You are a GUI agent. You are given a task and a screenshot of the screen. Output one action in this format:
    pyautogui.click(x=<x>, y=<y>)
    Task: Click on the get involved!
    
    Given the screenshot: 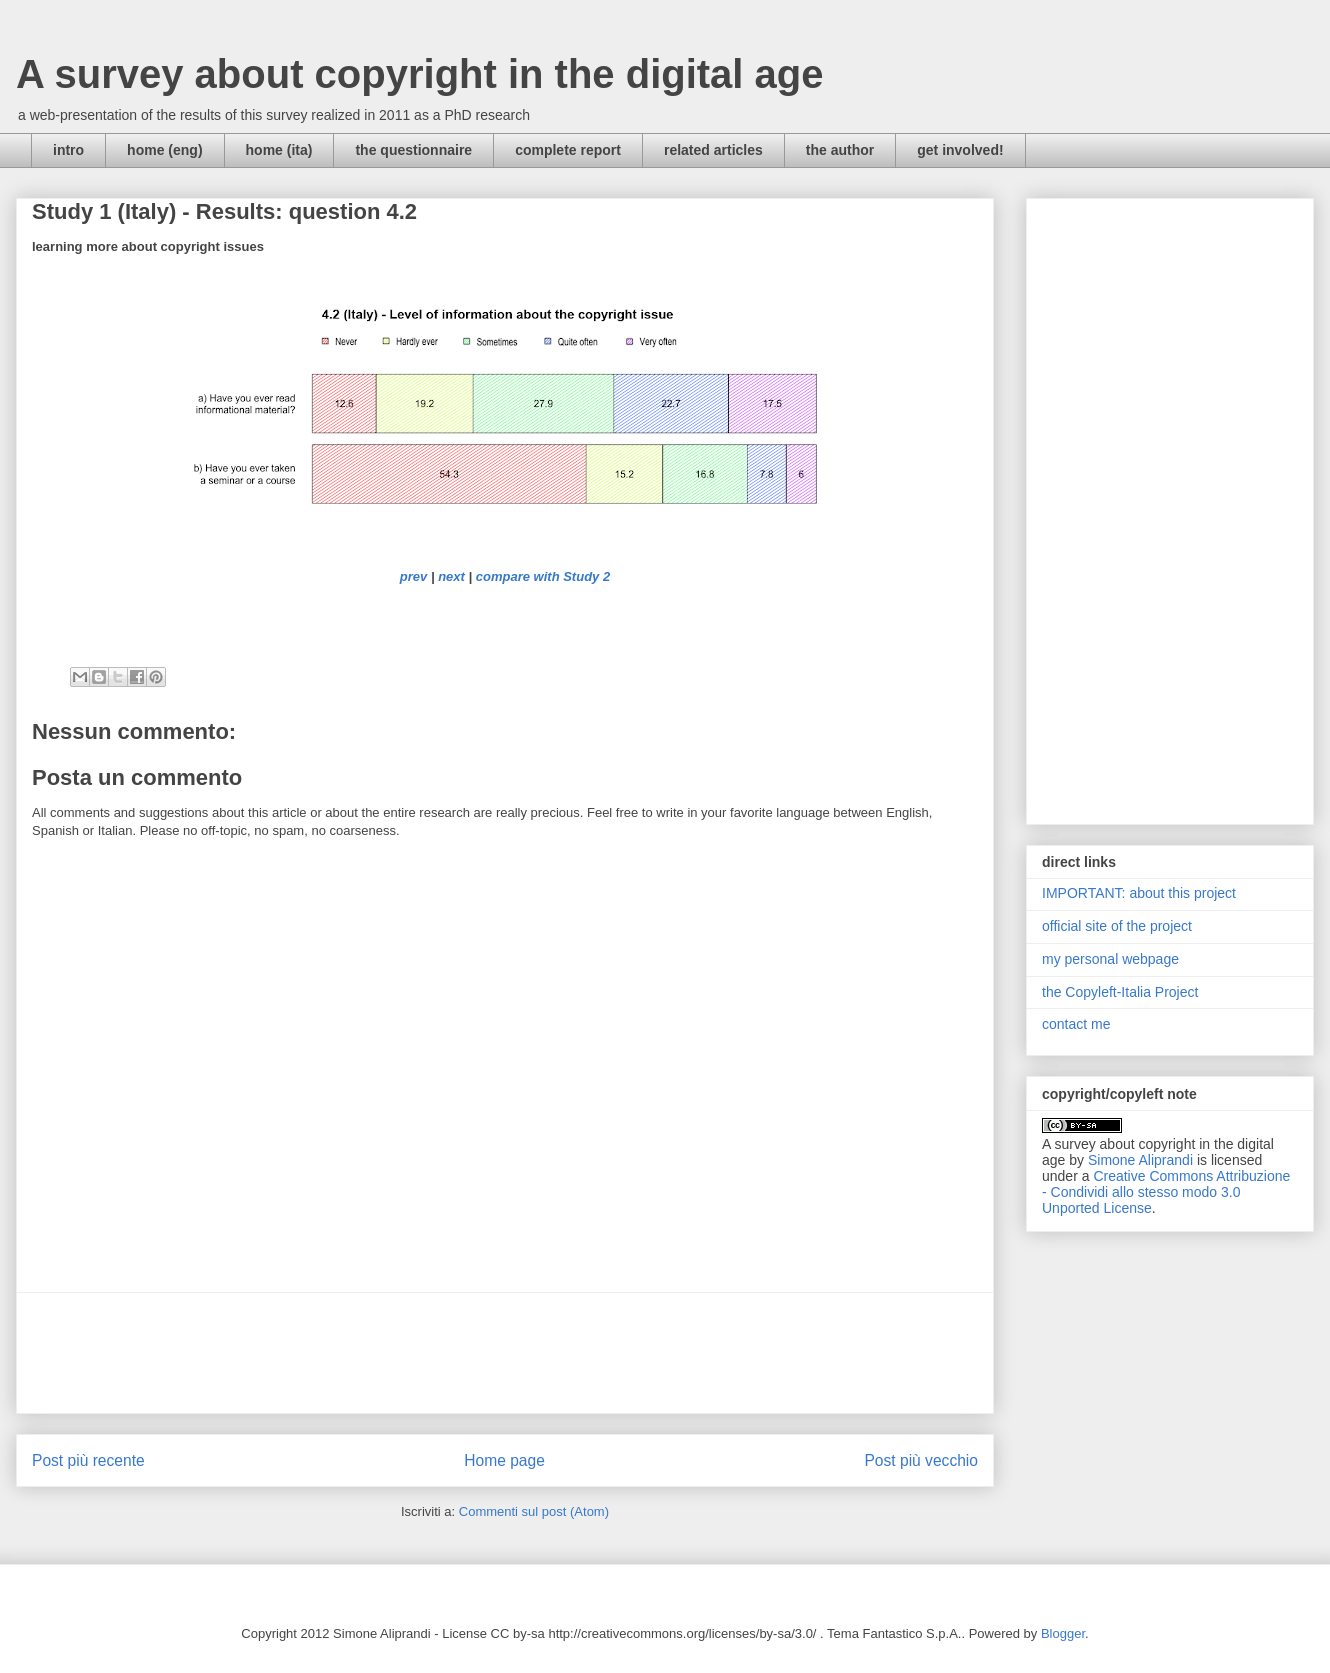 What is the action you would take?
    pyautogui.click(x=960, y=150)
    